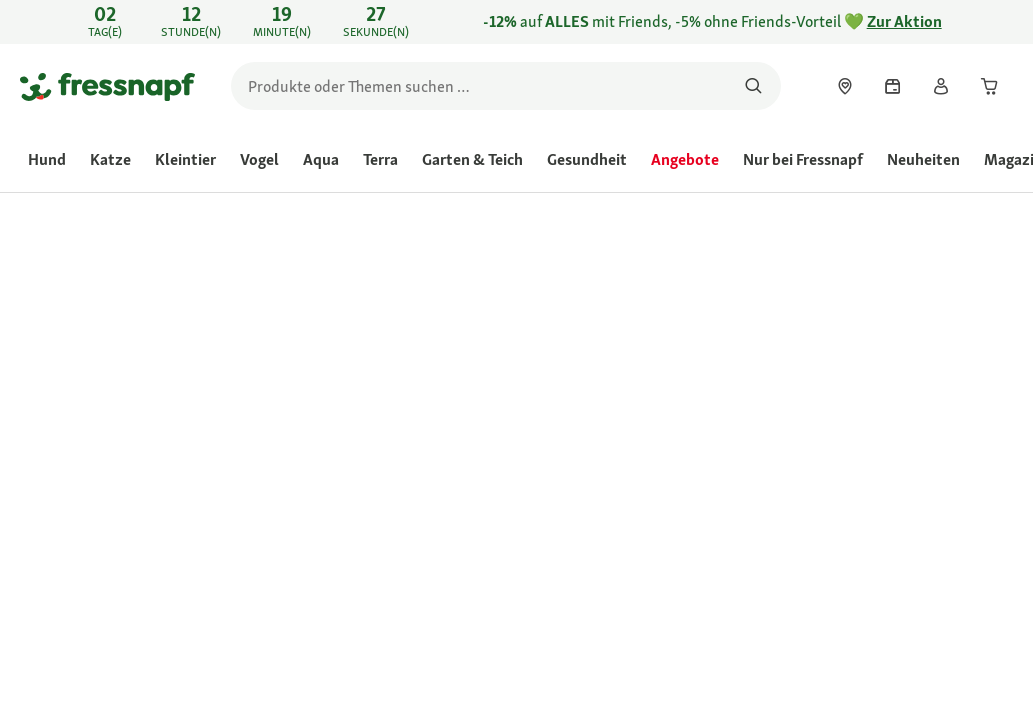  What do you see at coordinates (516, 22) in the screenshot?
I see `[link]` at bounding box center [516, 22].